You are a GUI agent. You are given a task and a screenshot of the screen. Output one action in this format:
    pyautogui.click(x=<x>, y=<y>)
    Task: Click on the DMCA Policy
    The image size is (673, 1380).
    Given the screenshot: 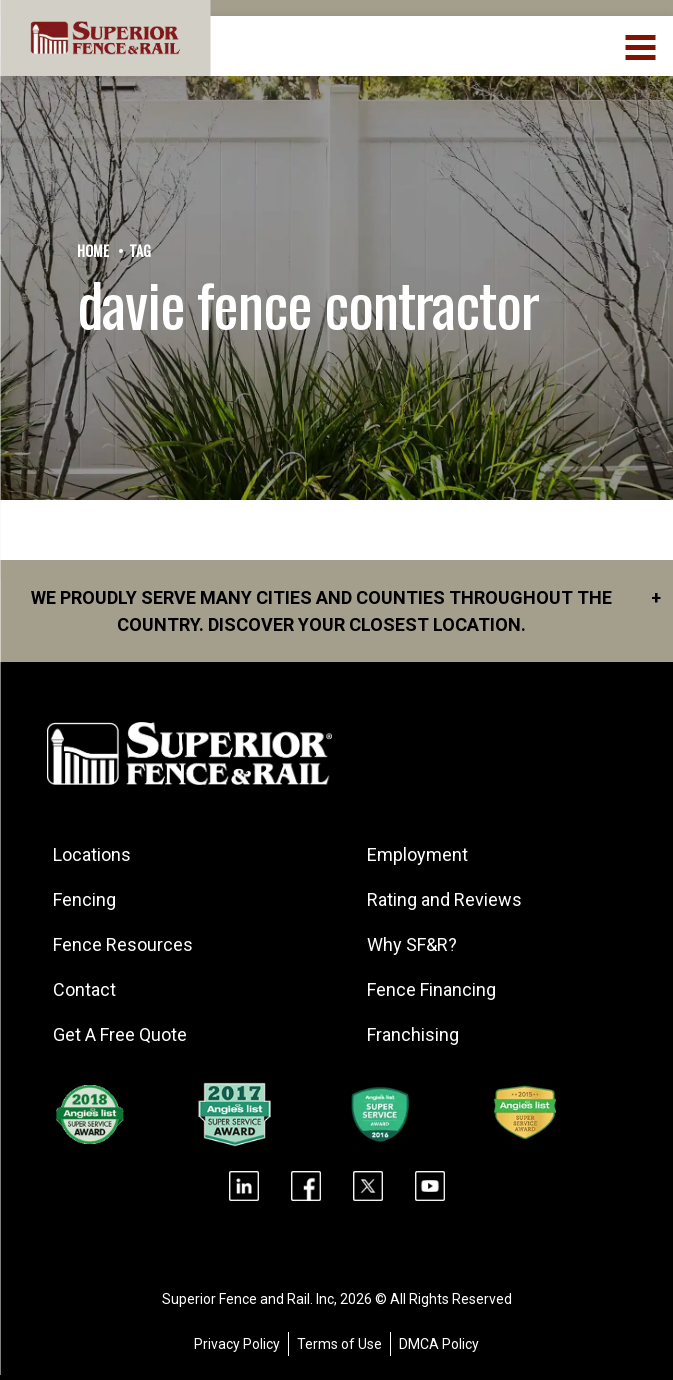 What is the action you would take?
    pyautogui.click(x=439, y=1344)
    